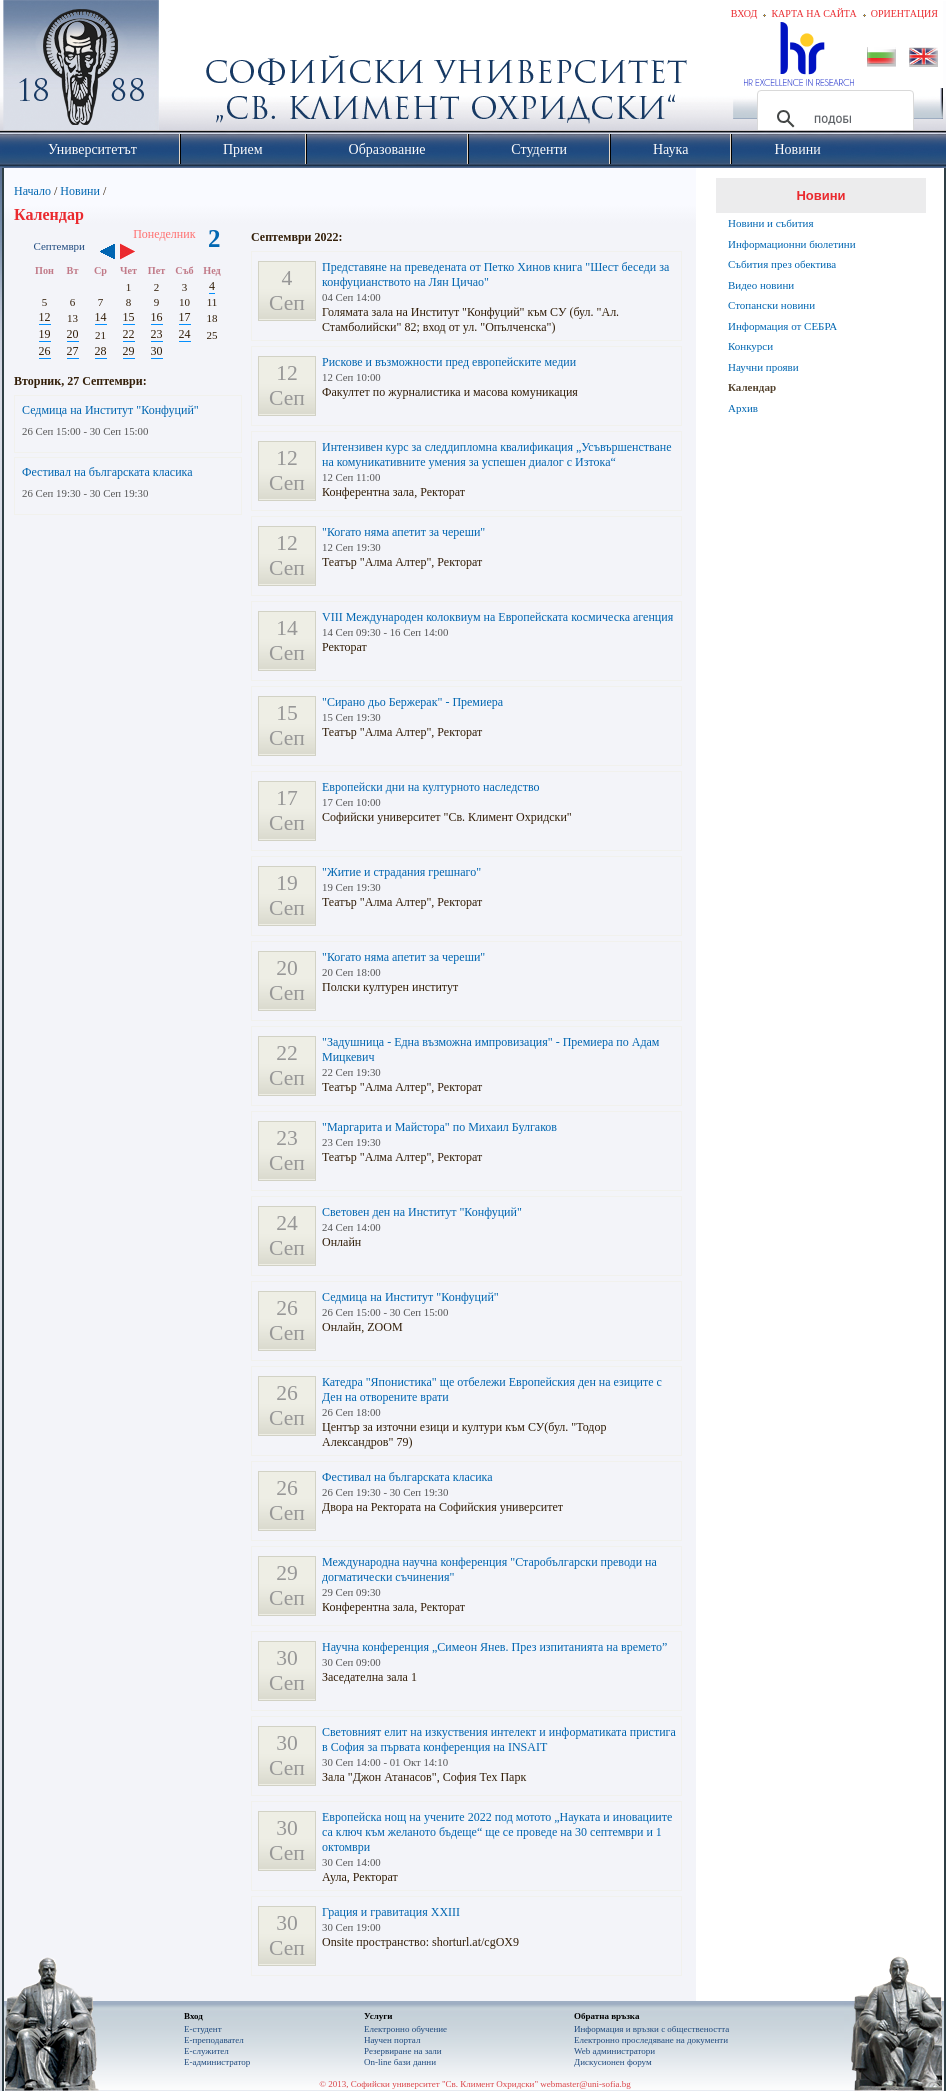 This screenshot has width=946, height=2091. What do you see at coordinates (129, 334) in the screenshot?
I see `22` at bounding box center [129, 334].